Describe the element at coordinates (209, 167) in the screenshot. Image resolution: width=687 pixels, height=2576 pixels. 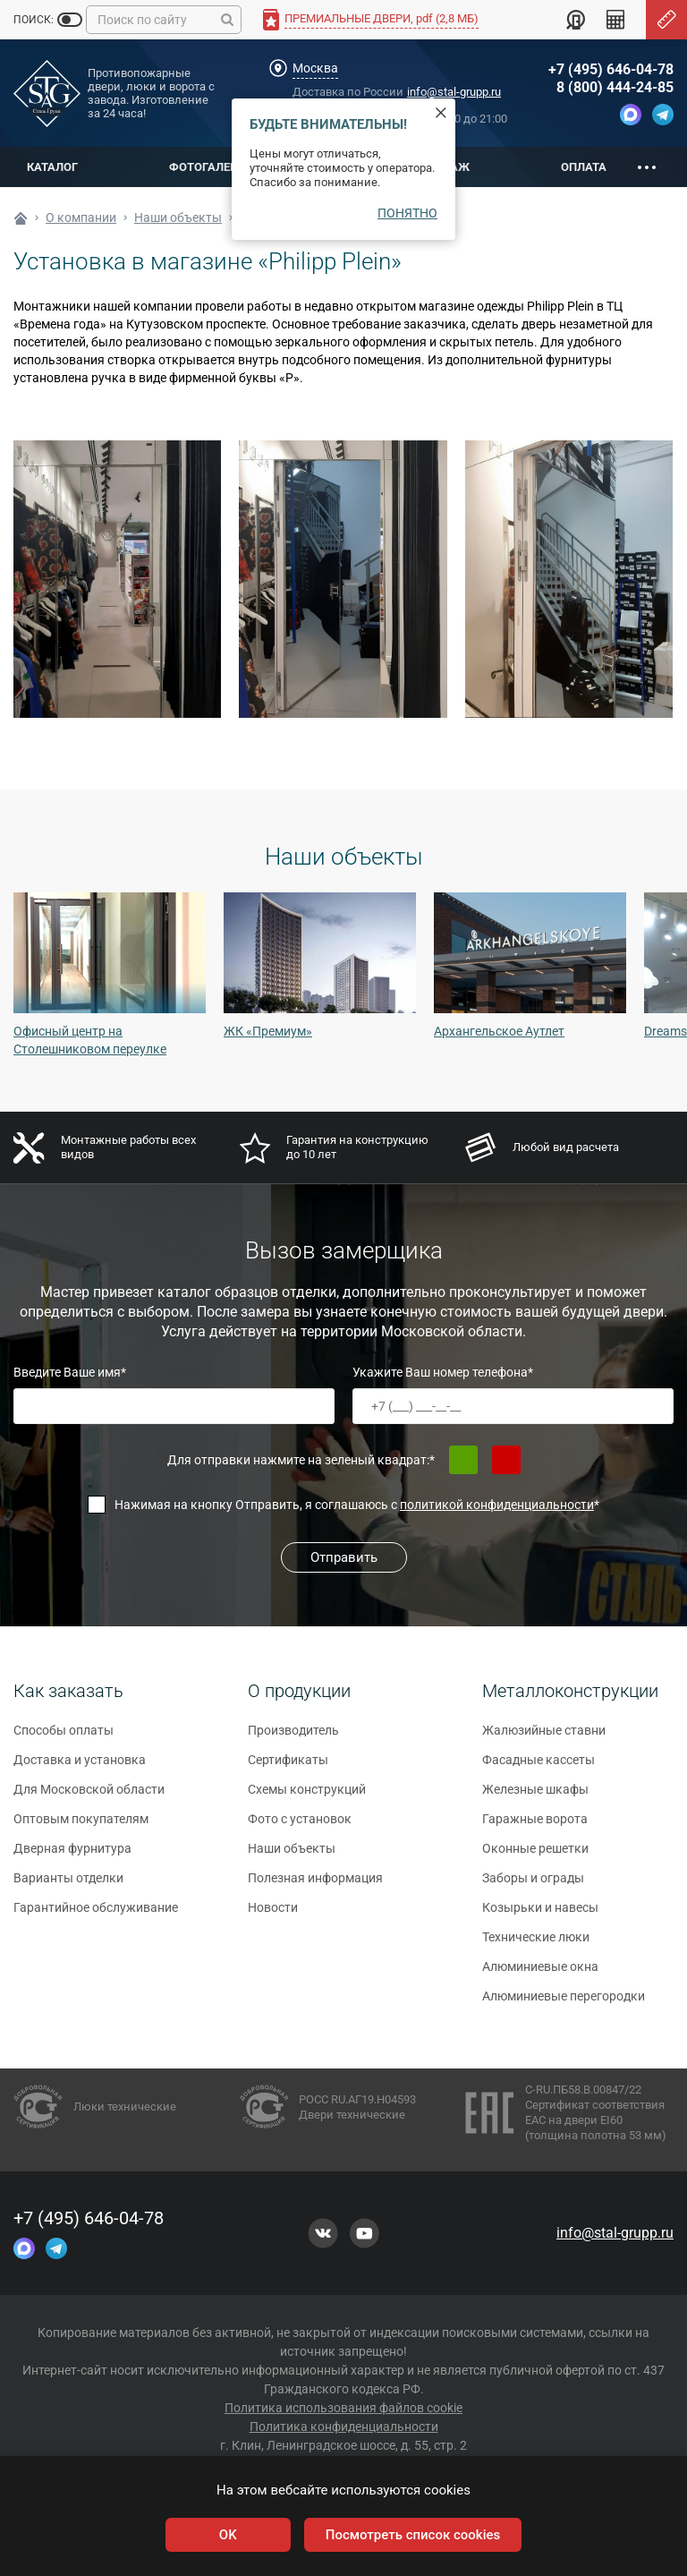
I see `Фотогалерея` at that location.